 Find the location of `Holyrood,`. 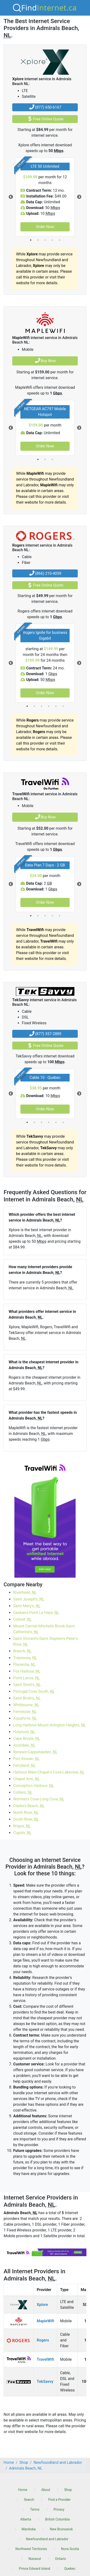

Holyrood, is located at coordinates (24, 1732).